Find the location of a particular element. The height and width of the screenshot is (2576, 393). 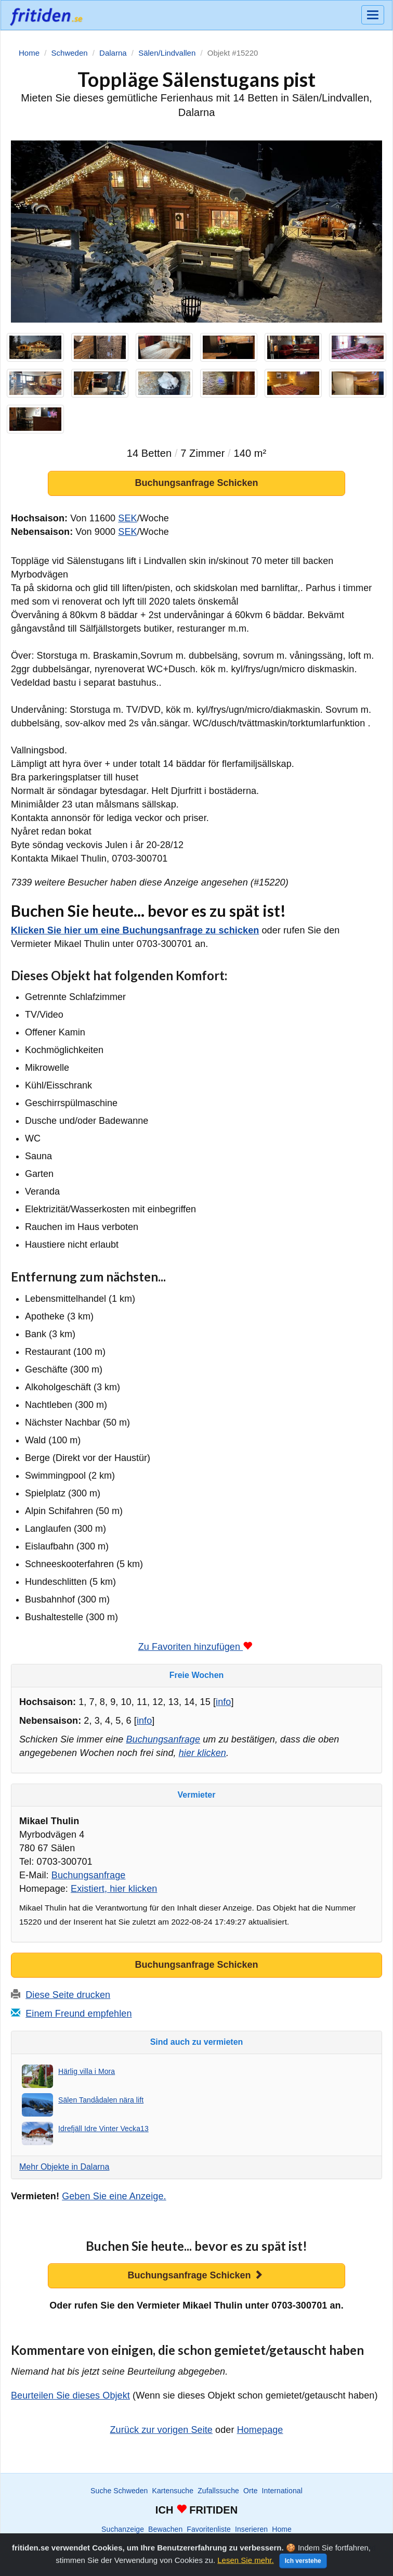

hier klicken is located at coordinates (202, 1753).